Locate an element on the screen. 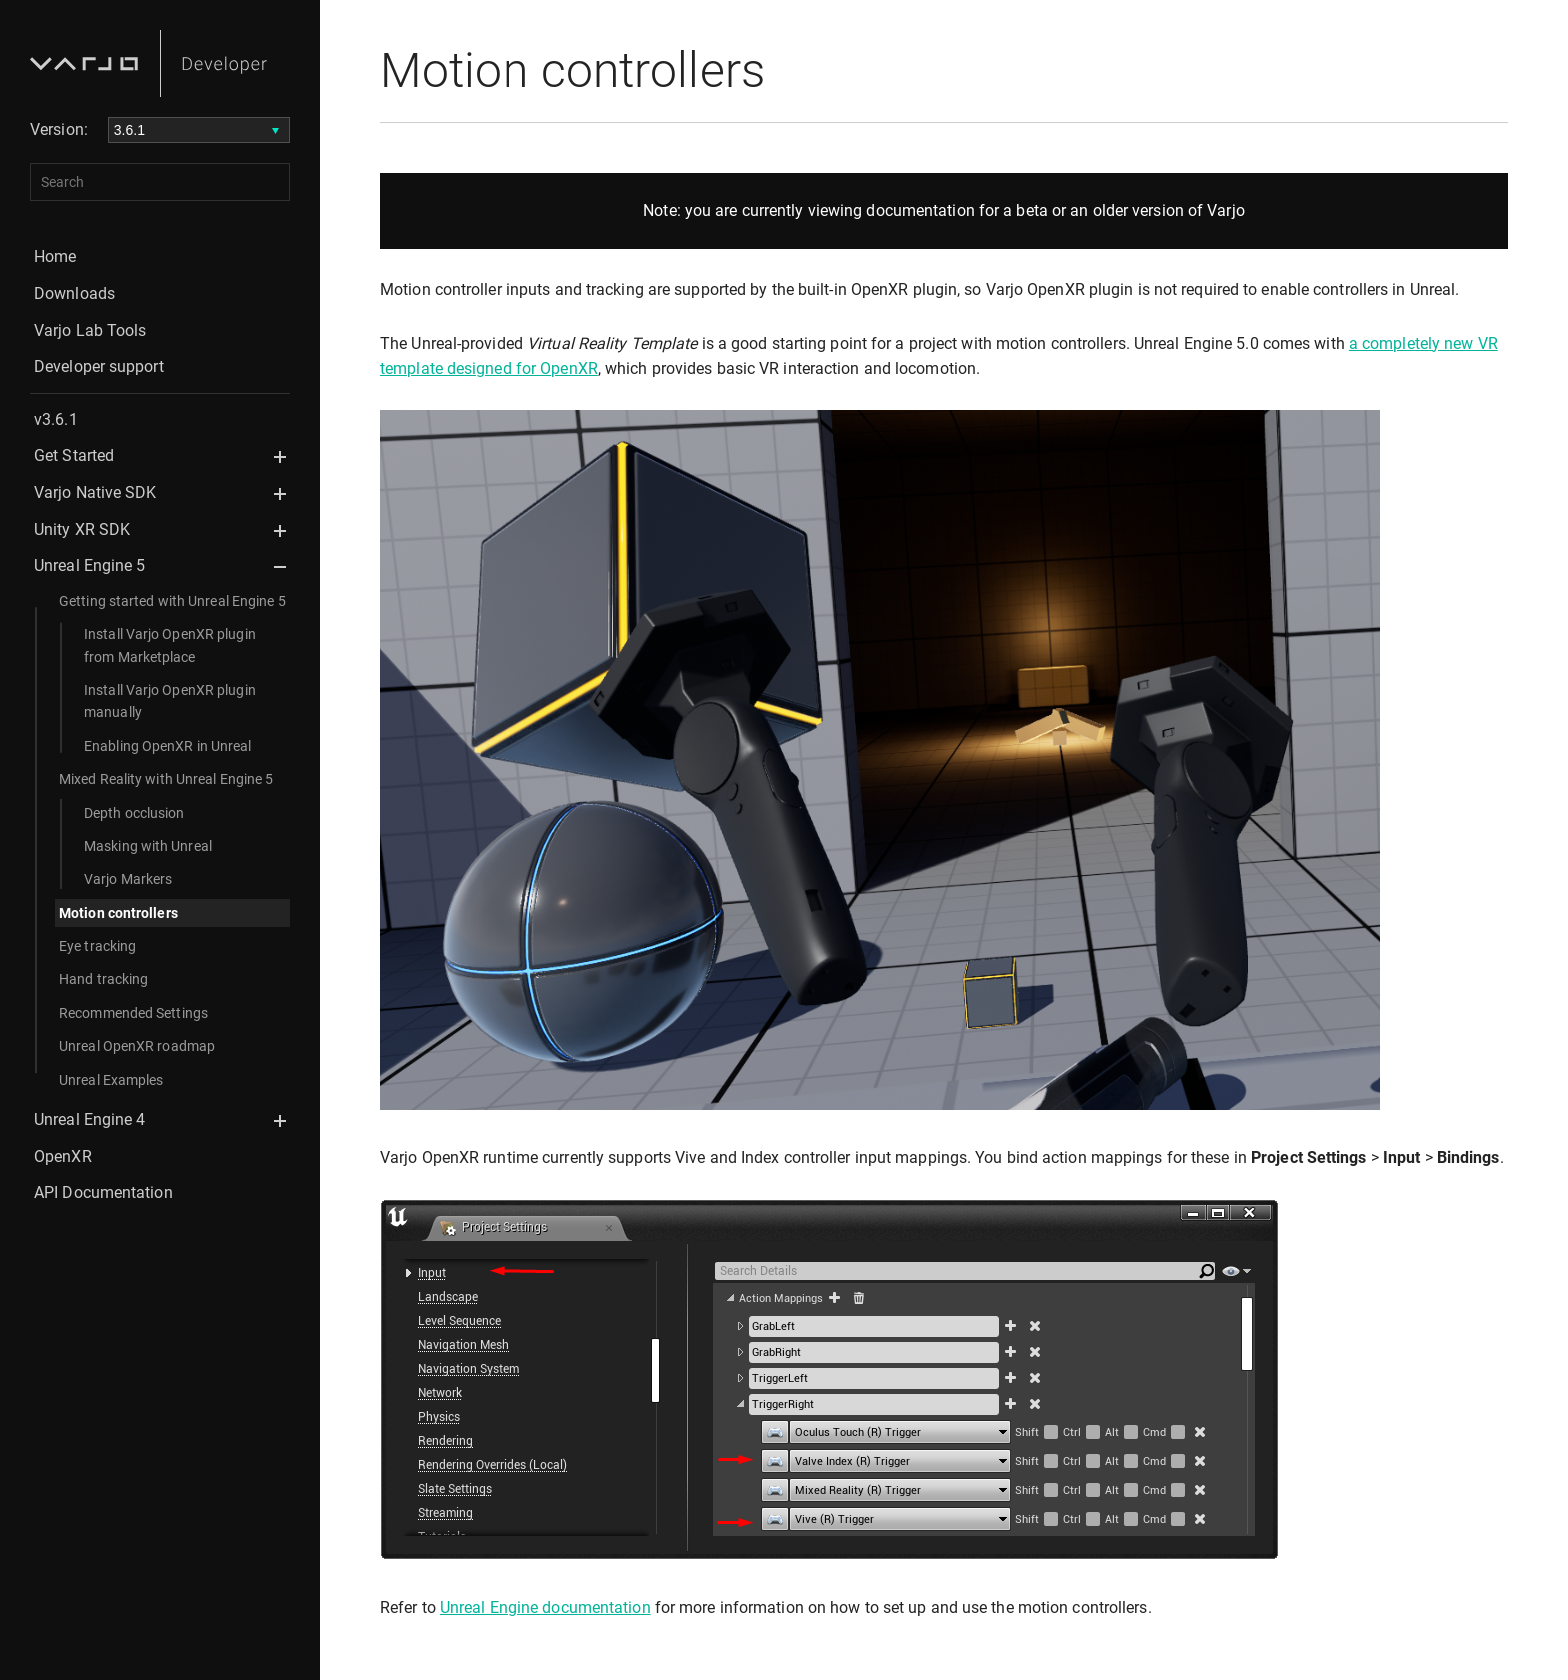 The width and height of the screenshot is (1568, 1680). Recommended Settings is located at coordinates (133, 1013).